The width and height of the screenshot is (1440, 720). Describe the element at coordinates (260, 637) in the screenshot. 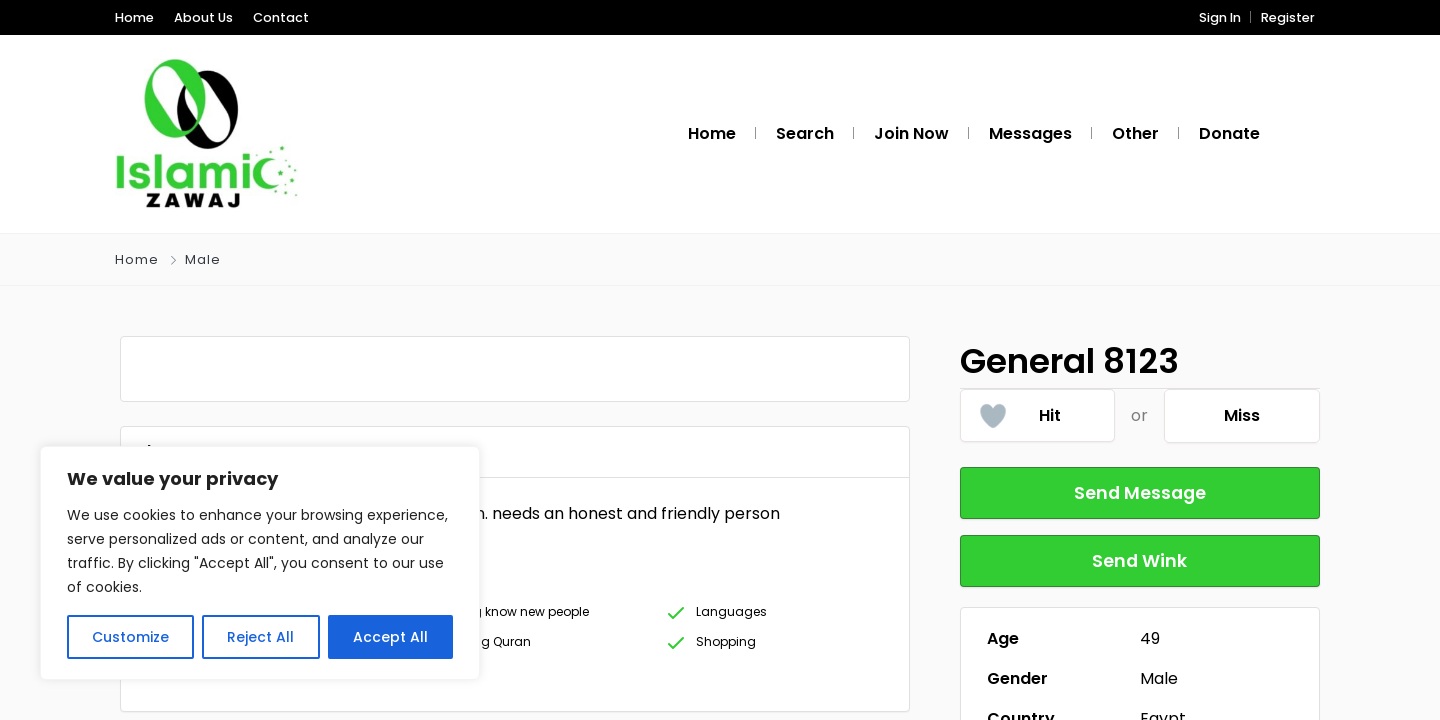

I see `Reject All` at that location.